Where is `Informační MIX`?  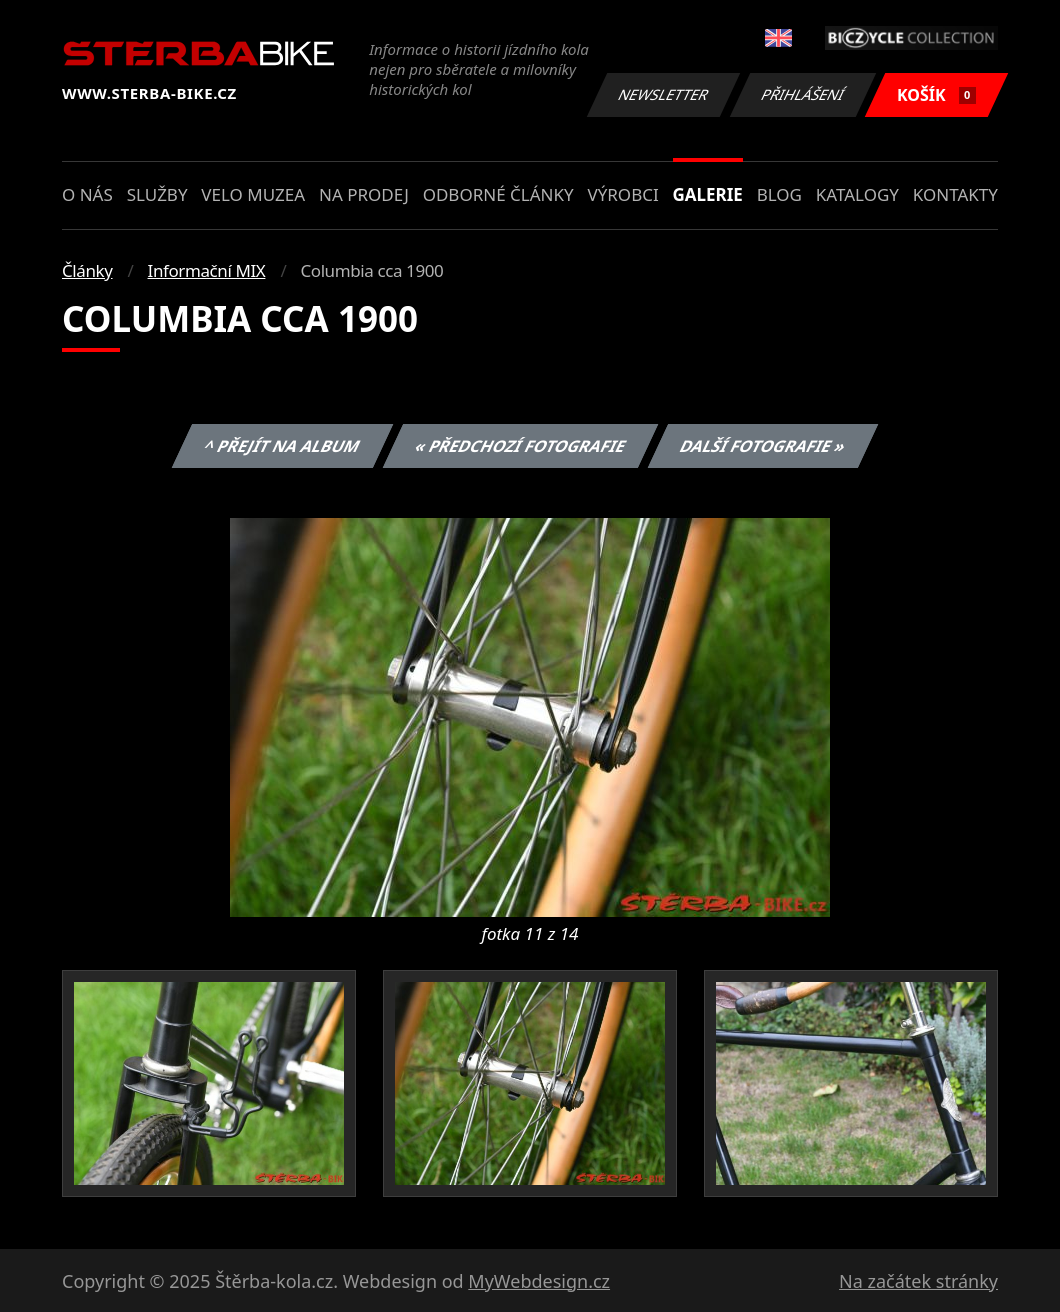 Informační MIX is located at coordinates (207, 270).